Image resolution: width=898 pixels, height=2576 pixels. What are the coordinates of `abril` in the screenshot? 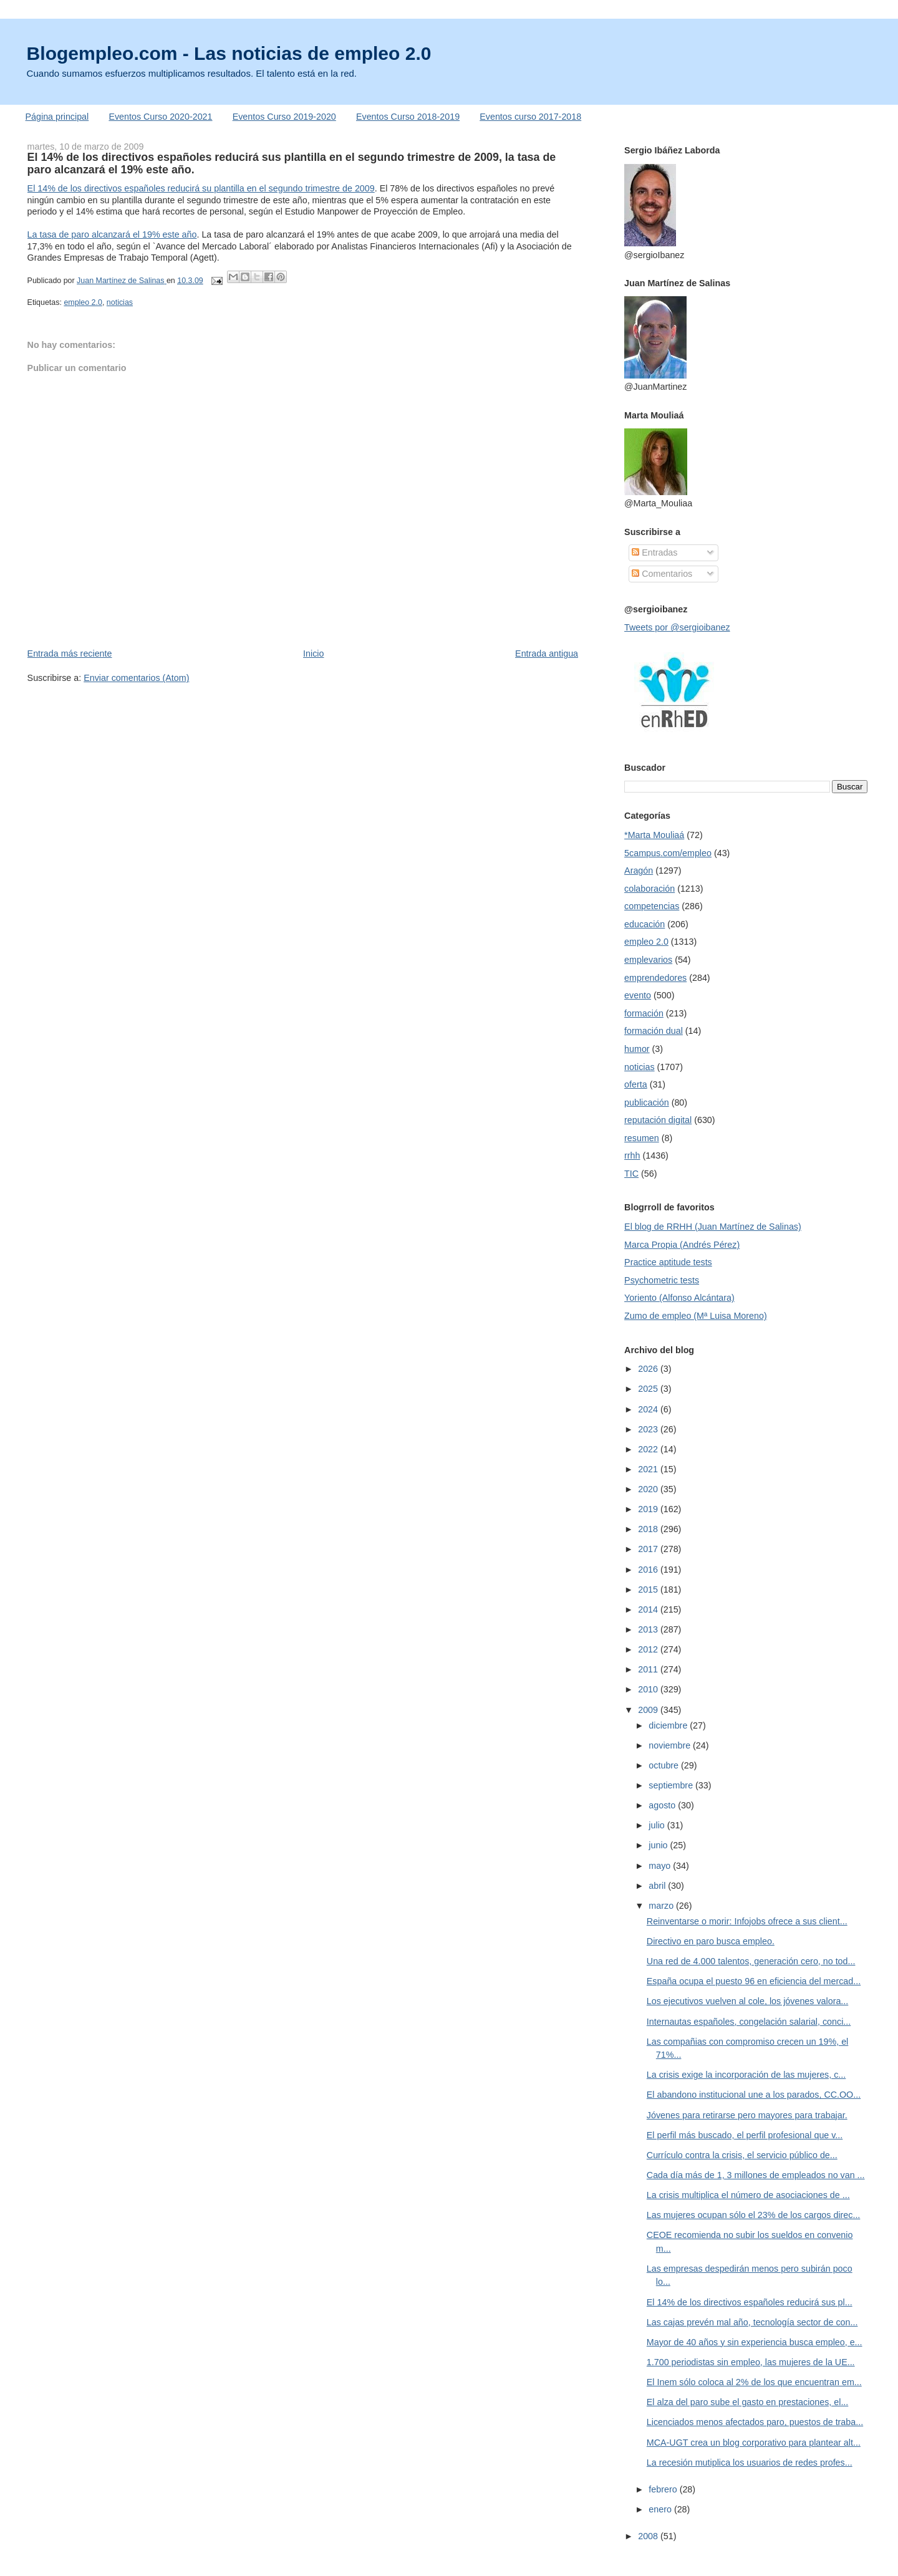 It's located at (658, 1886).